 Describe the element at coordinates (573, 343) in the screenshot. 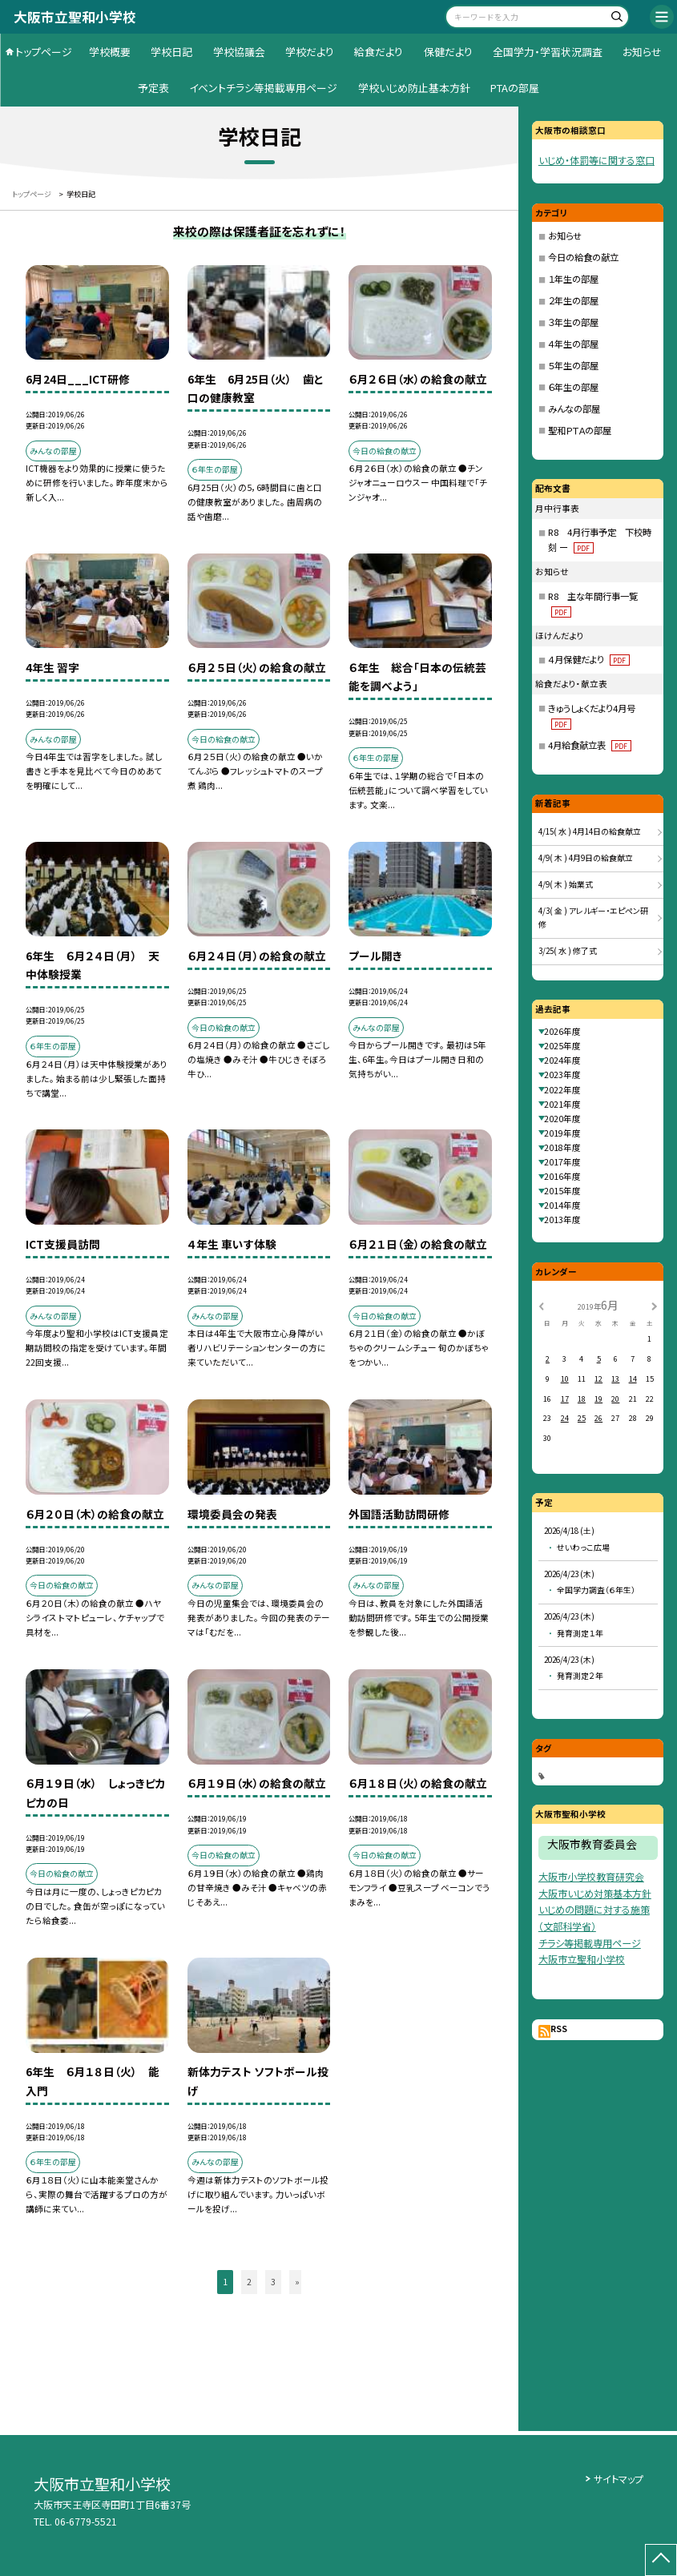

I see `４年生の部屋` at that location.